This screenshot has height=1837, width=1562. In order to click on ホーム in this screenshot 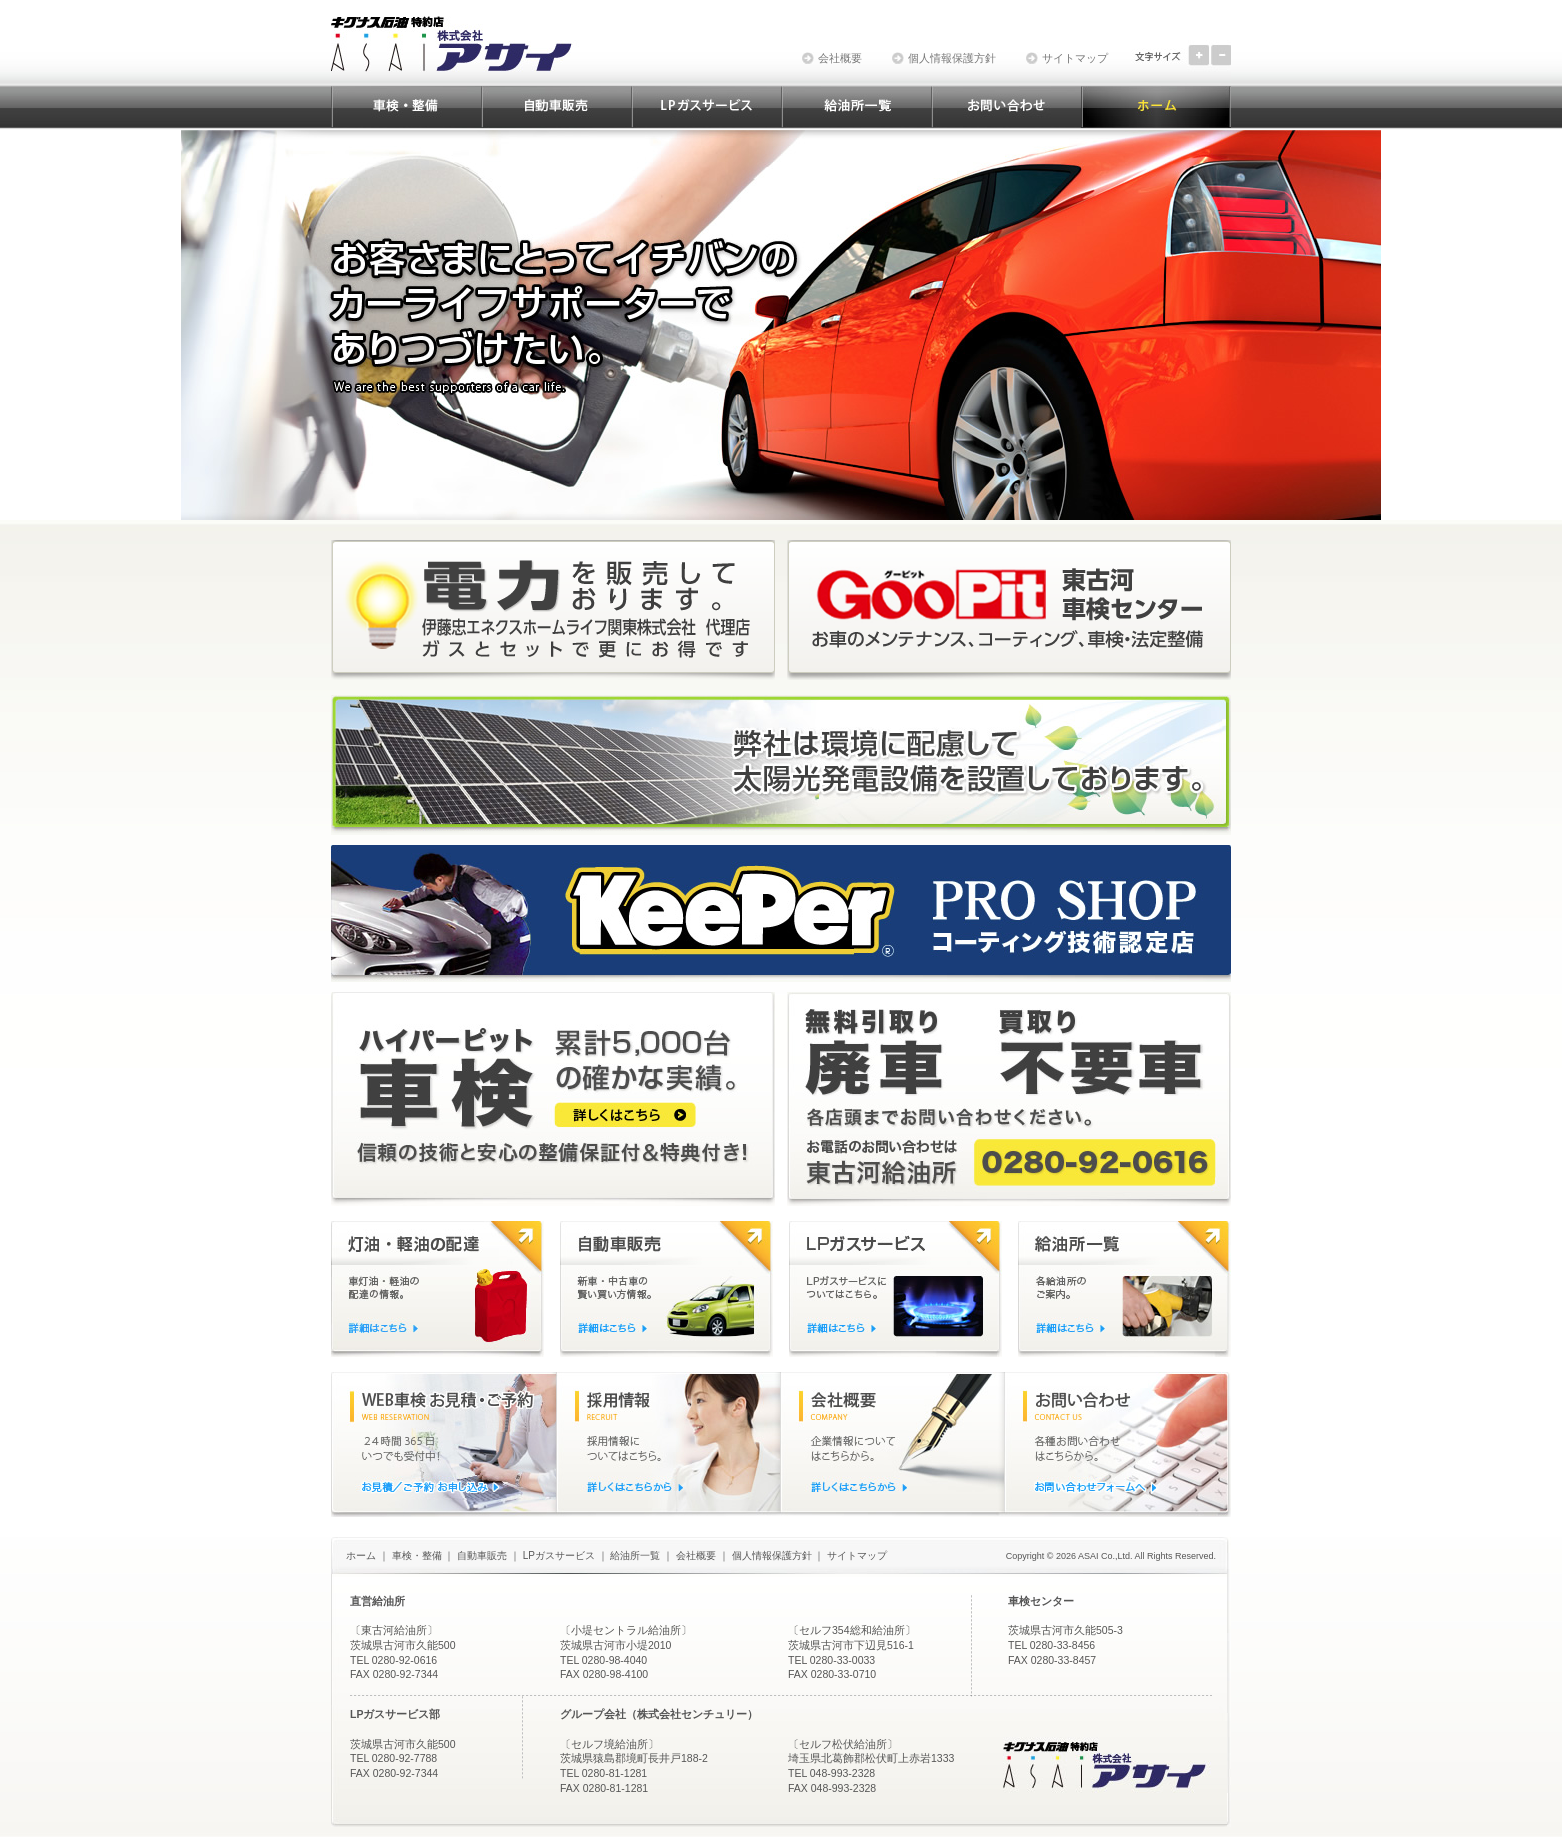, I will do `click(361, 1555)`.